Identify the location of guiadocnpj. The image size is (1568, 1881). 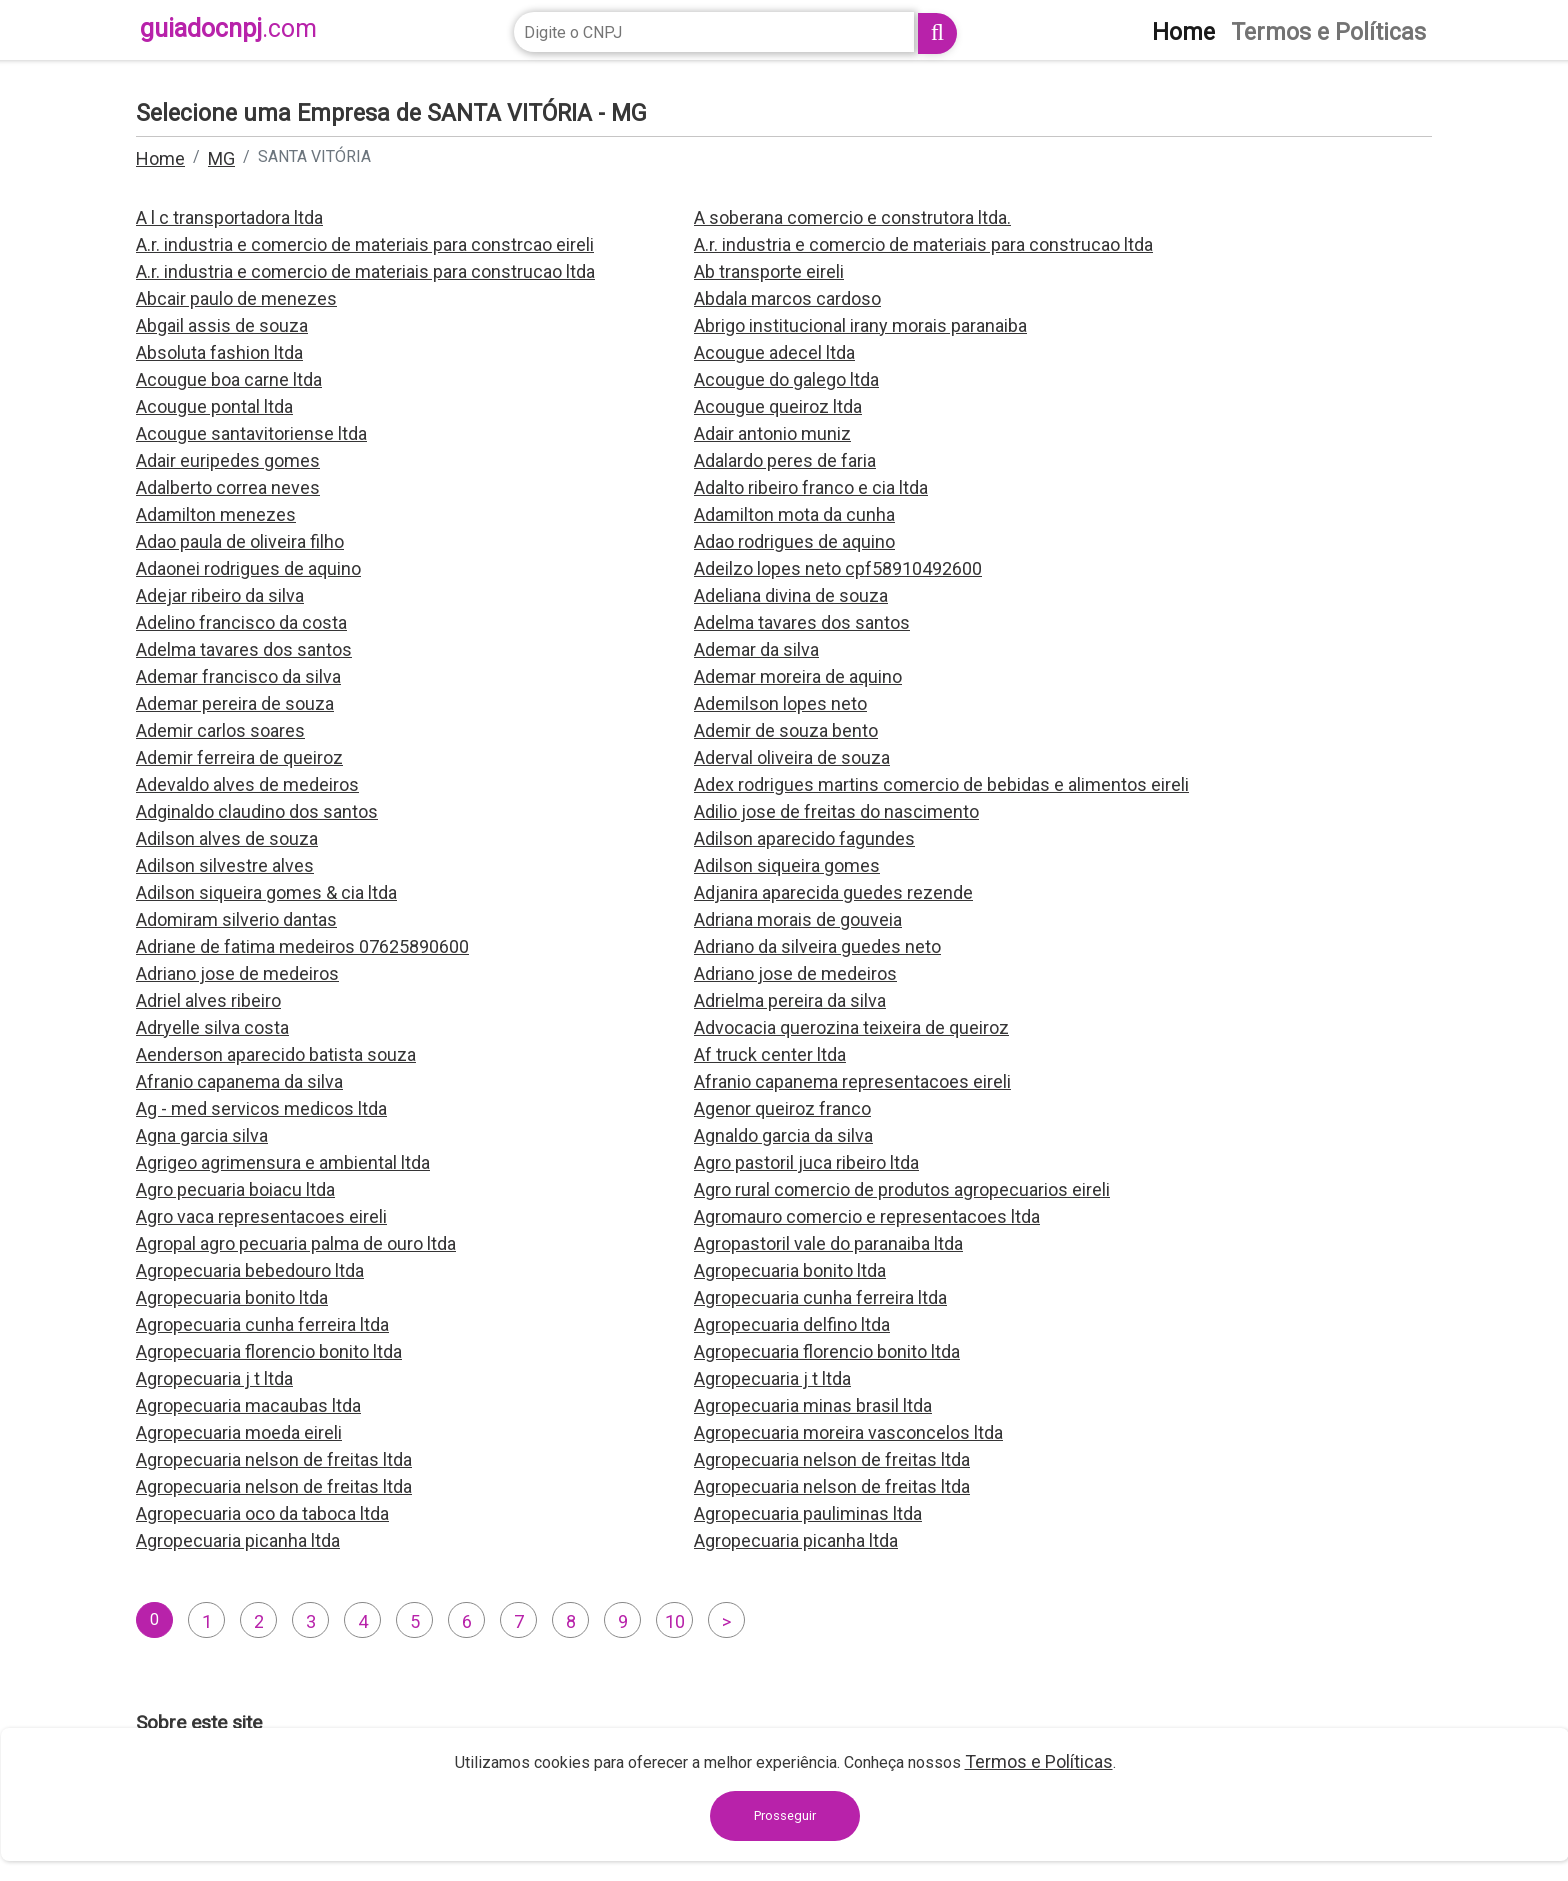
(228, 28).